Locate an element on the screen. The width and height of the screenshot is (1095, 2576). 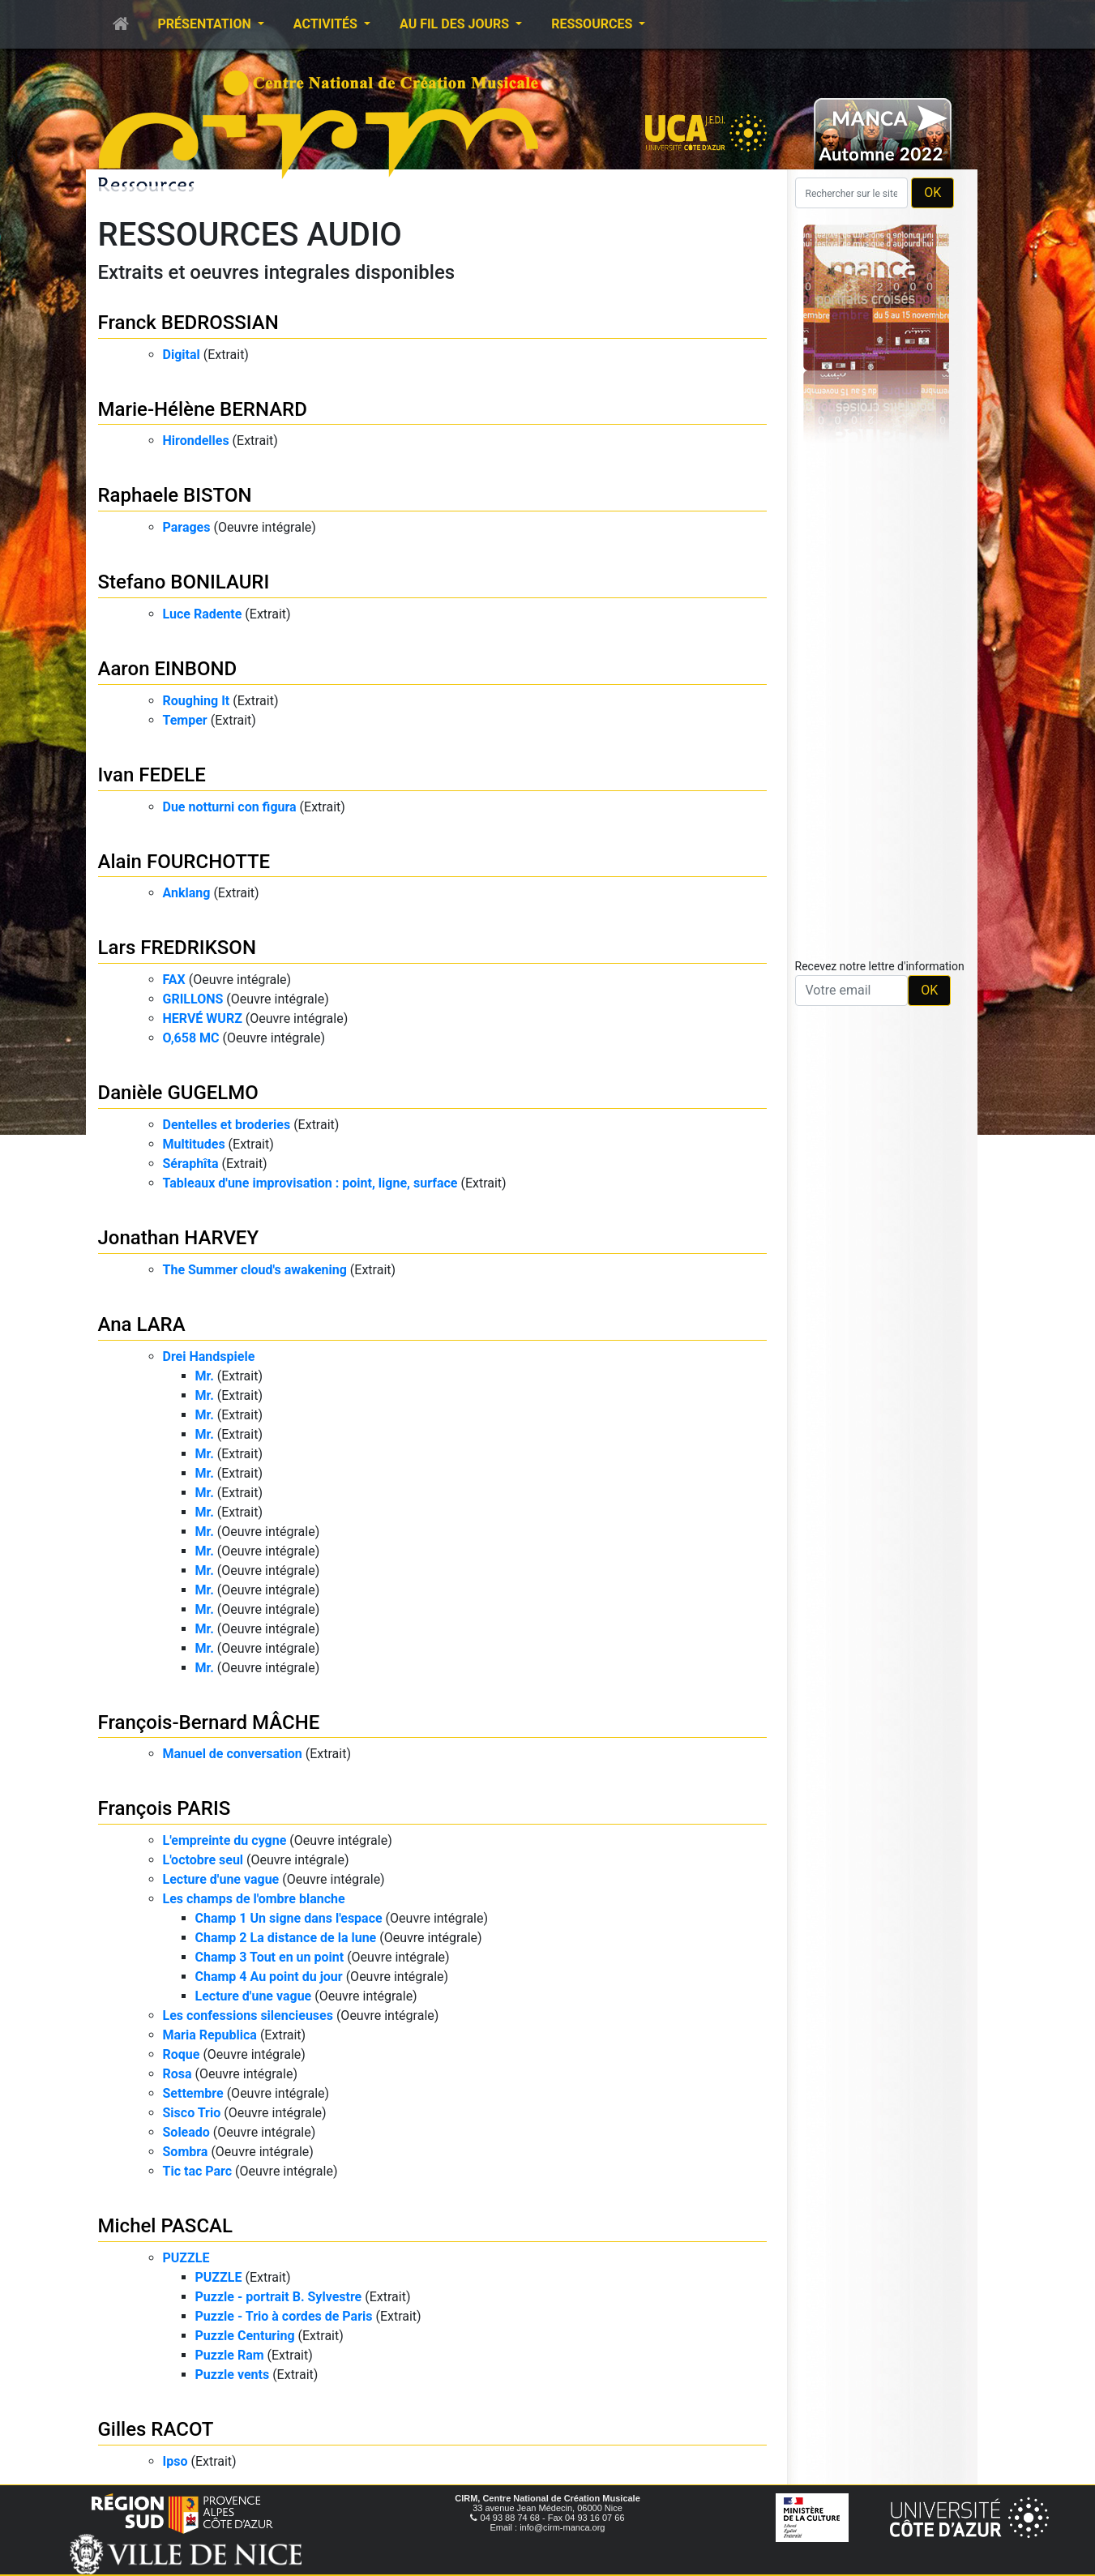
Roughing It is located at coordinates (196, 700).